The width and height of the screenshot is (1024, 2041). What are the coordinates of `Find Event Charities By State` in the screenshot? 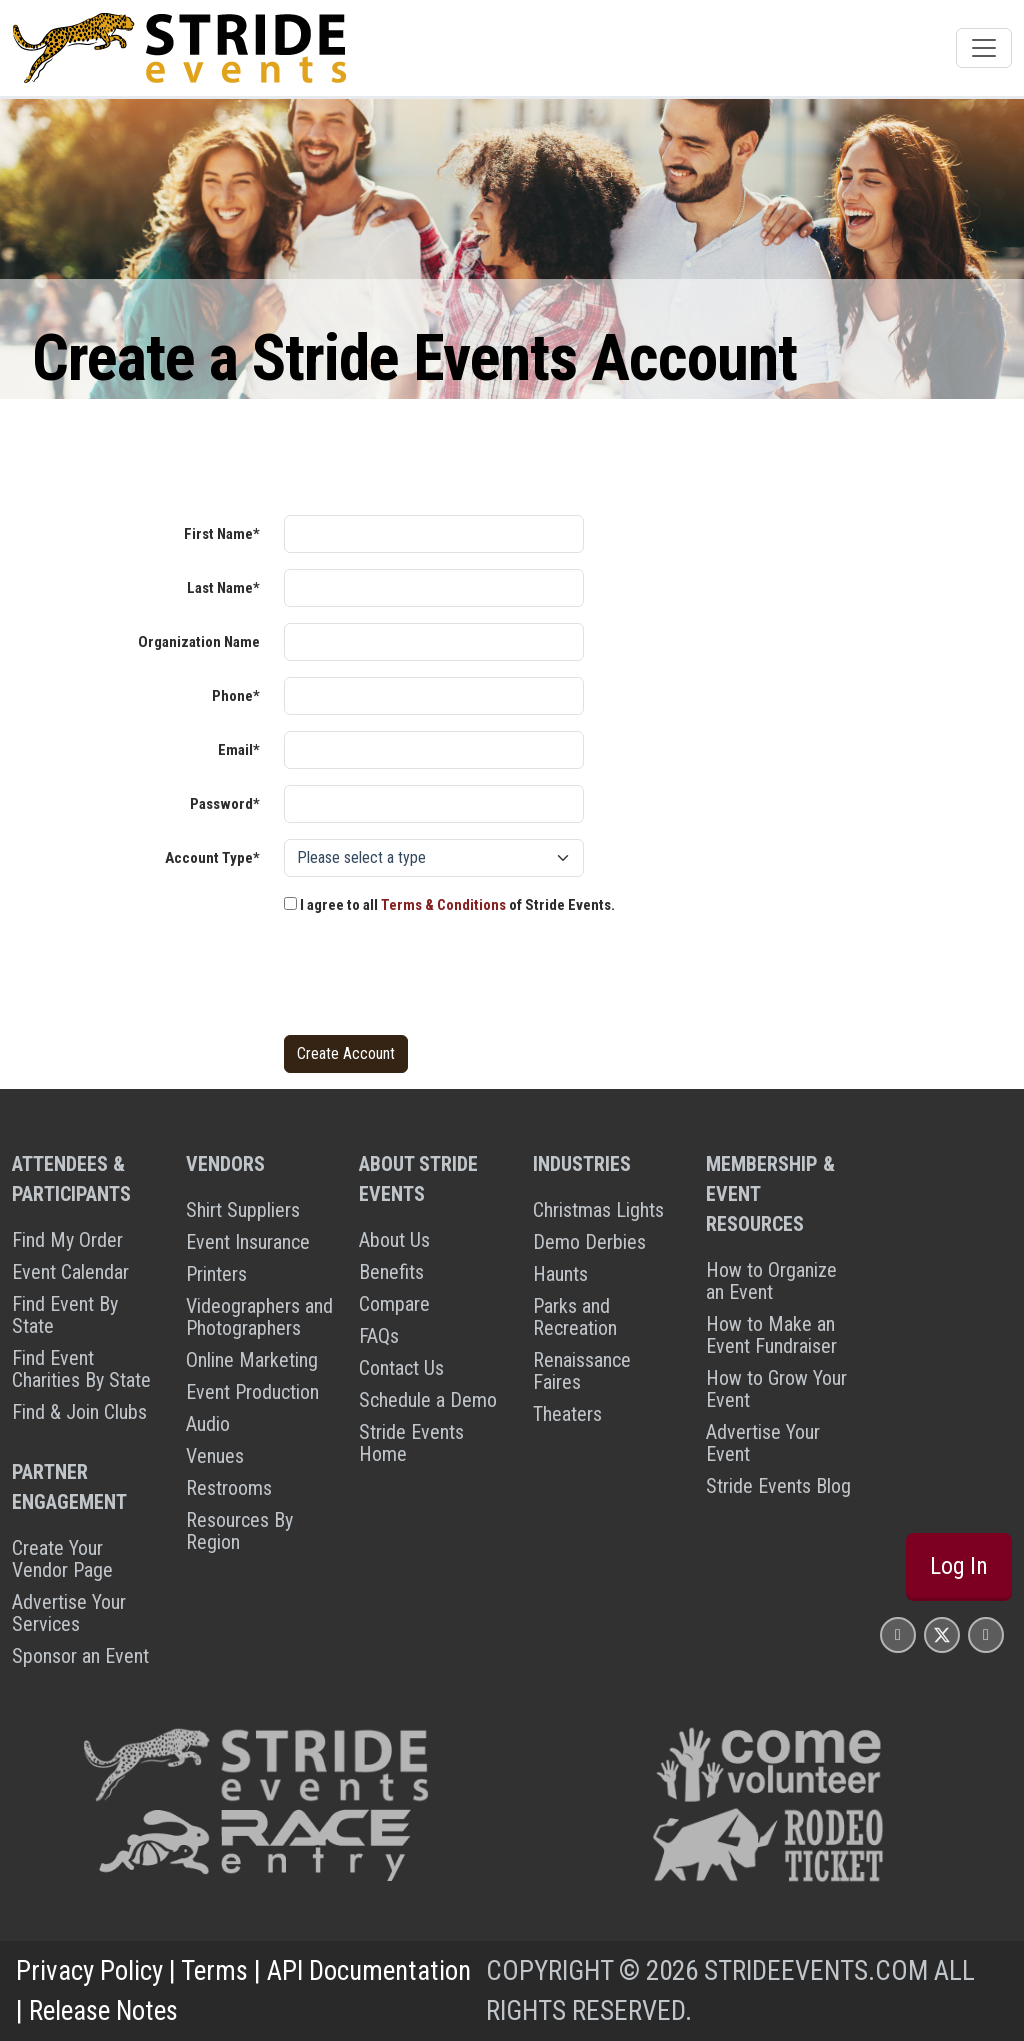 It's located at (81, 1369).